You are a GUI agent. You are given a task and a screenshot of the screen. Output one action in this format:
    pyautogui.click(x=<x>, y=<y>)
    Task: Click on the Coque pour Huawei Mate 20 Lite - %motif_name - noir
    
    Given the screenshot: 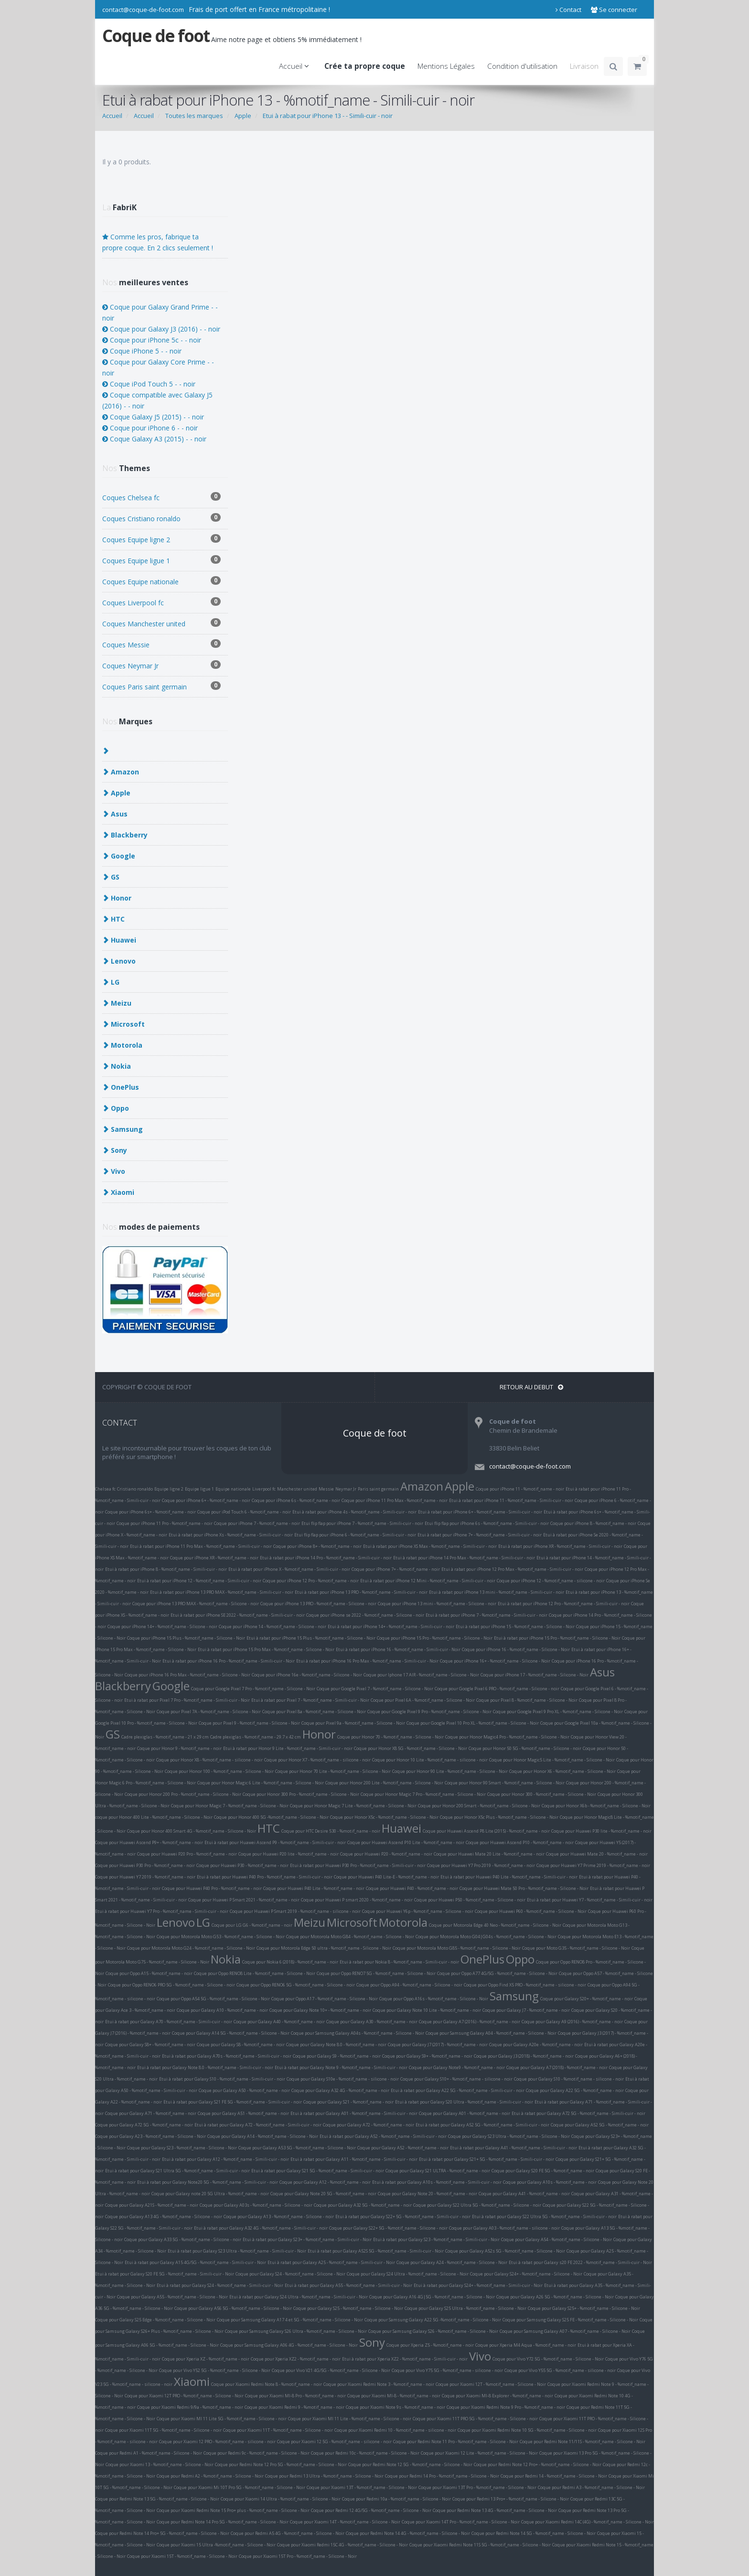 What is the action you would take?
    pyautogui.click(x=489, y=1854)
    